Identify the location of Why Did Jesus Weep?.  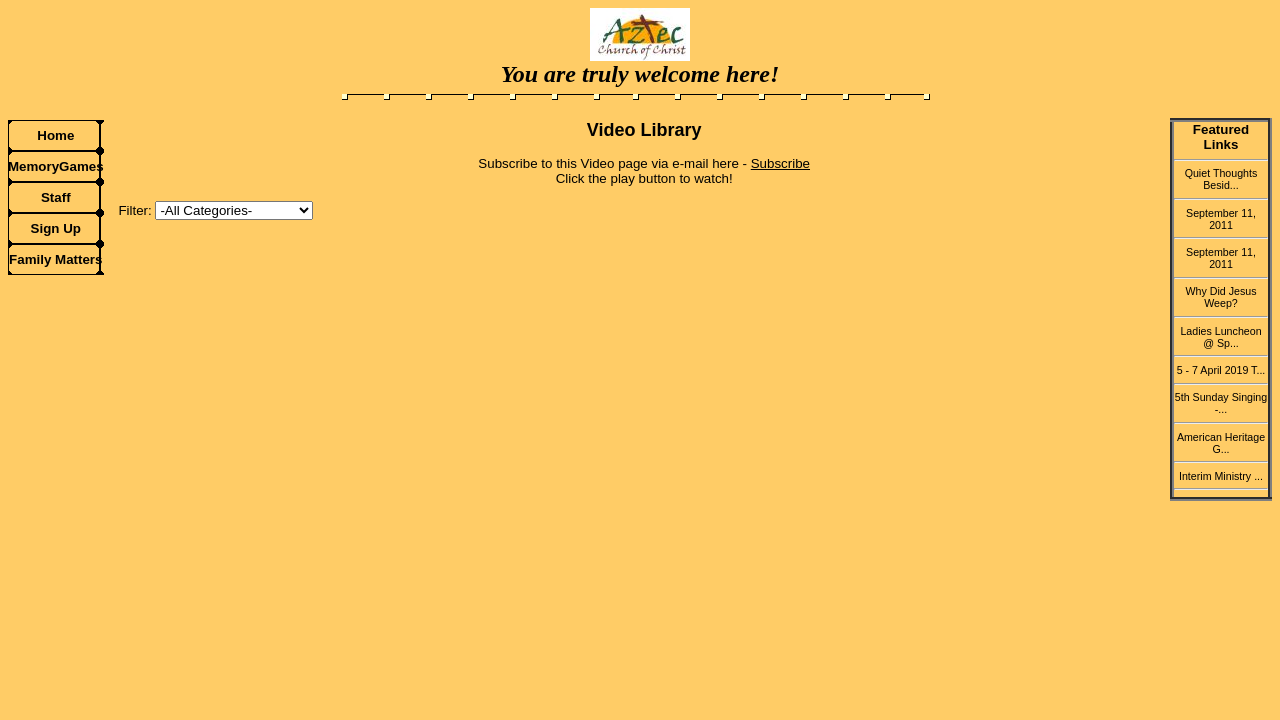
(1220, 297).